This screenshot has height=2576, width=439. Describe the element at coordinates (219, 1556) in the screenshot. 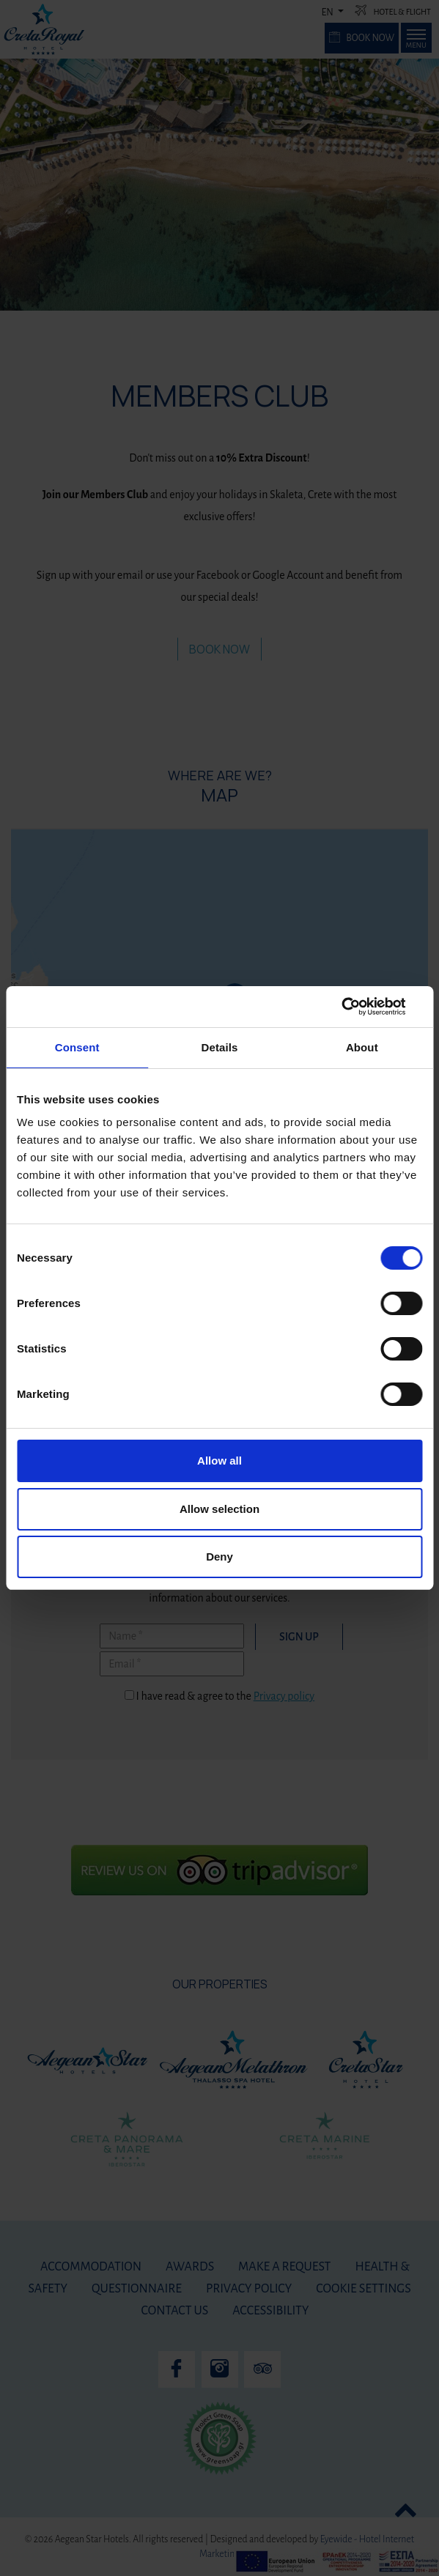

I see `Deny` at that location.